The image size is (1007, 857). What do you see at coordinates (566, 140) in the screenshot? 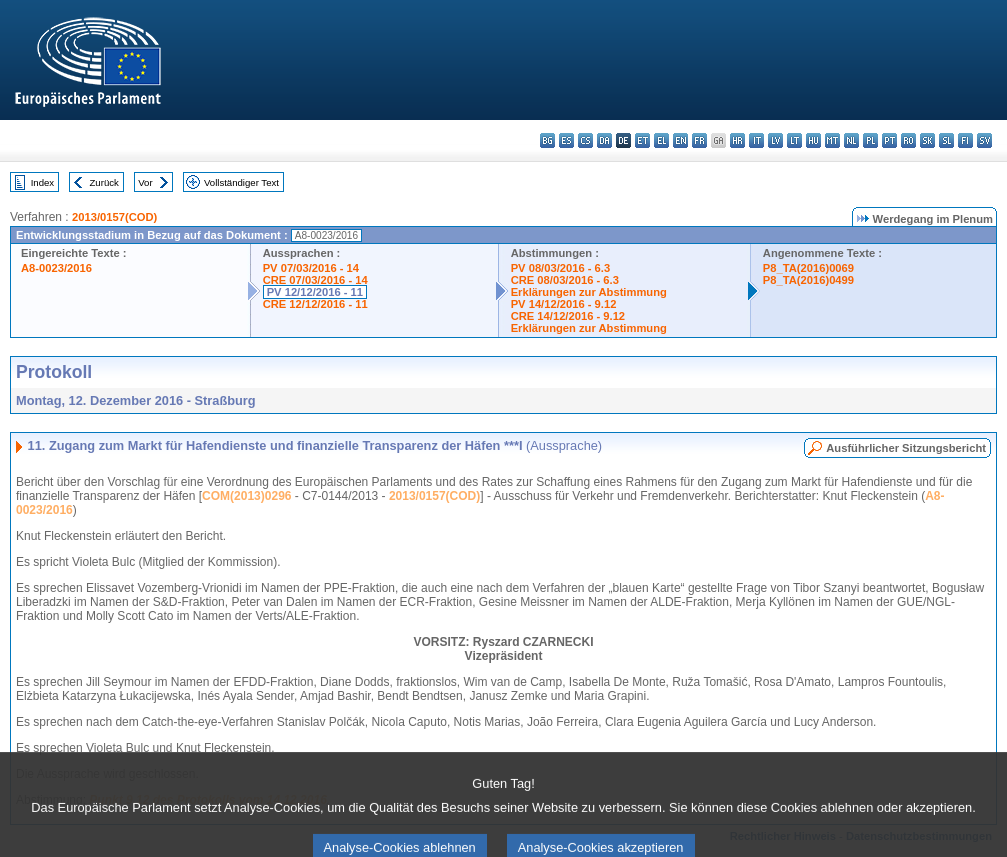
I see `es - español` at bounding box center [566, 140].